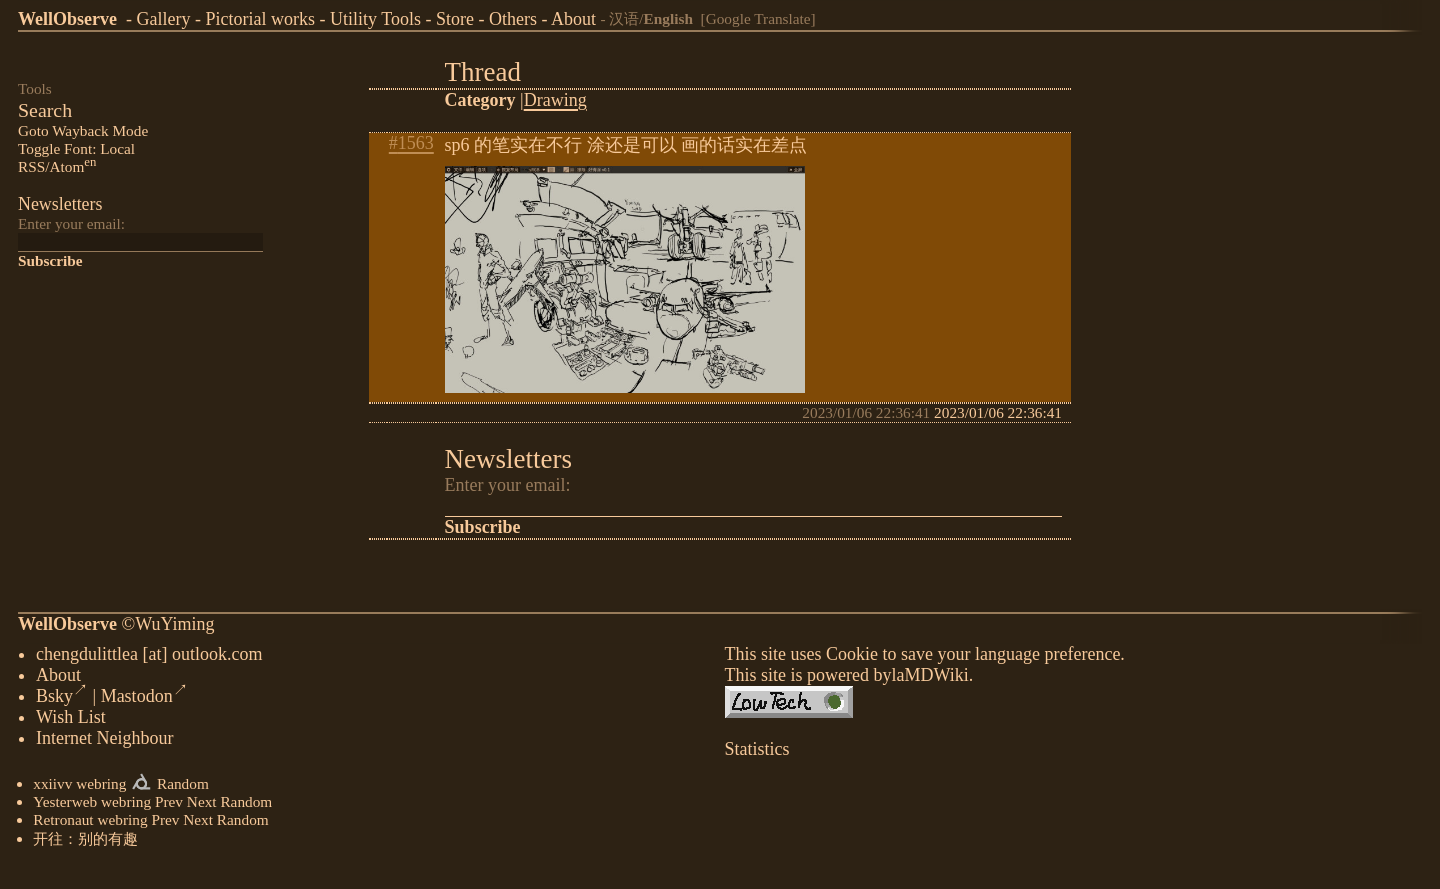  I want to click on Mastodon, so click(144, 700).